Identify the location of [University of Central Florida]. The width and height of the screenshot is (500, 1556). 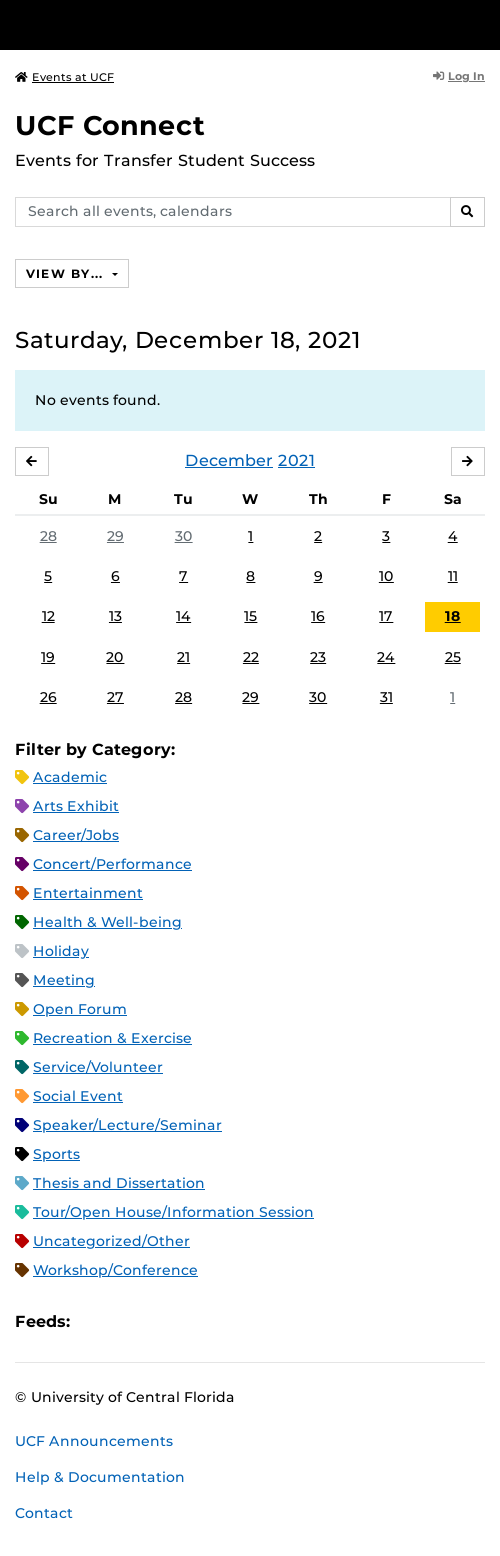
(152, 24).